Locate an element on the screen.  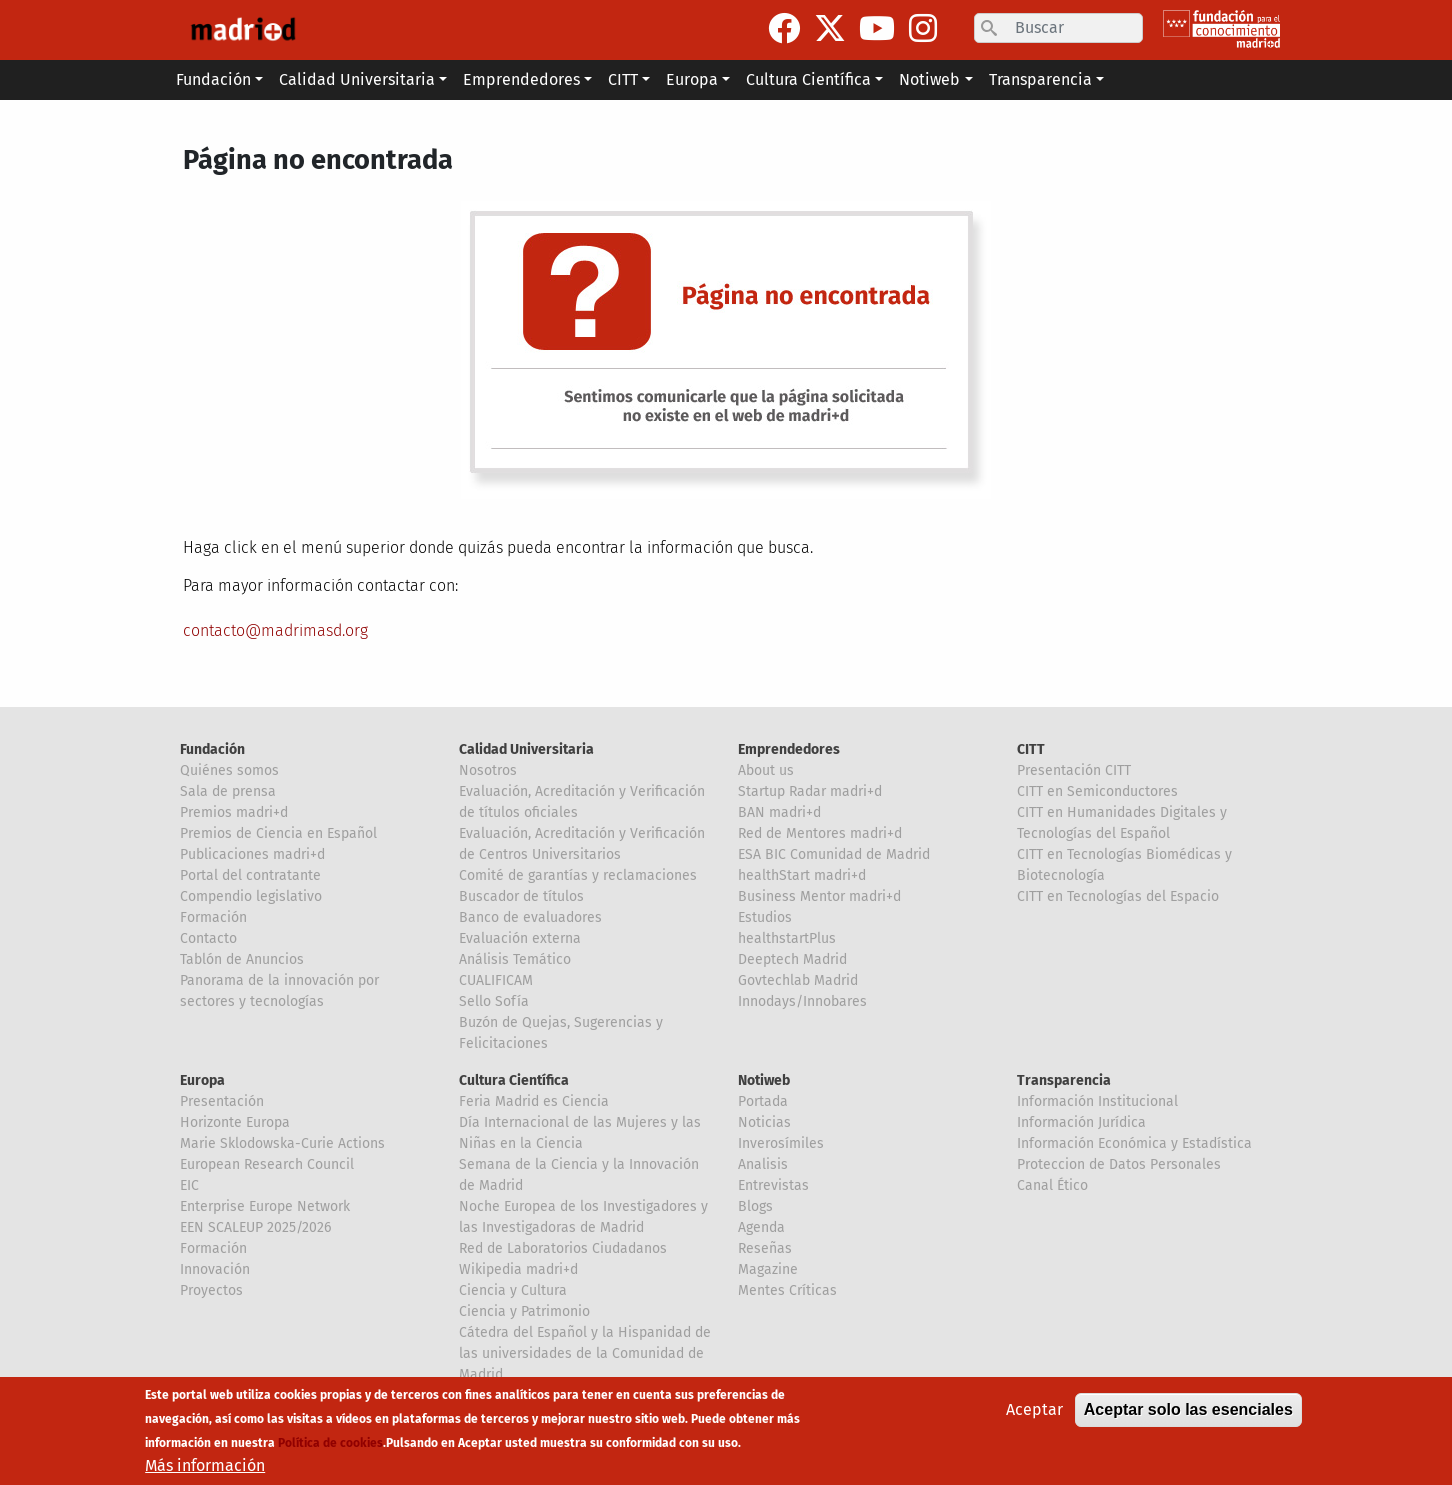
Red de Mentores madri+d is located at coordinates (820, 833).